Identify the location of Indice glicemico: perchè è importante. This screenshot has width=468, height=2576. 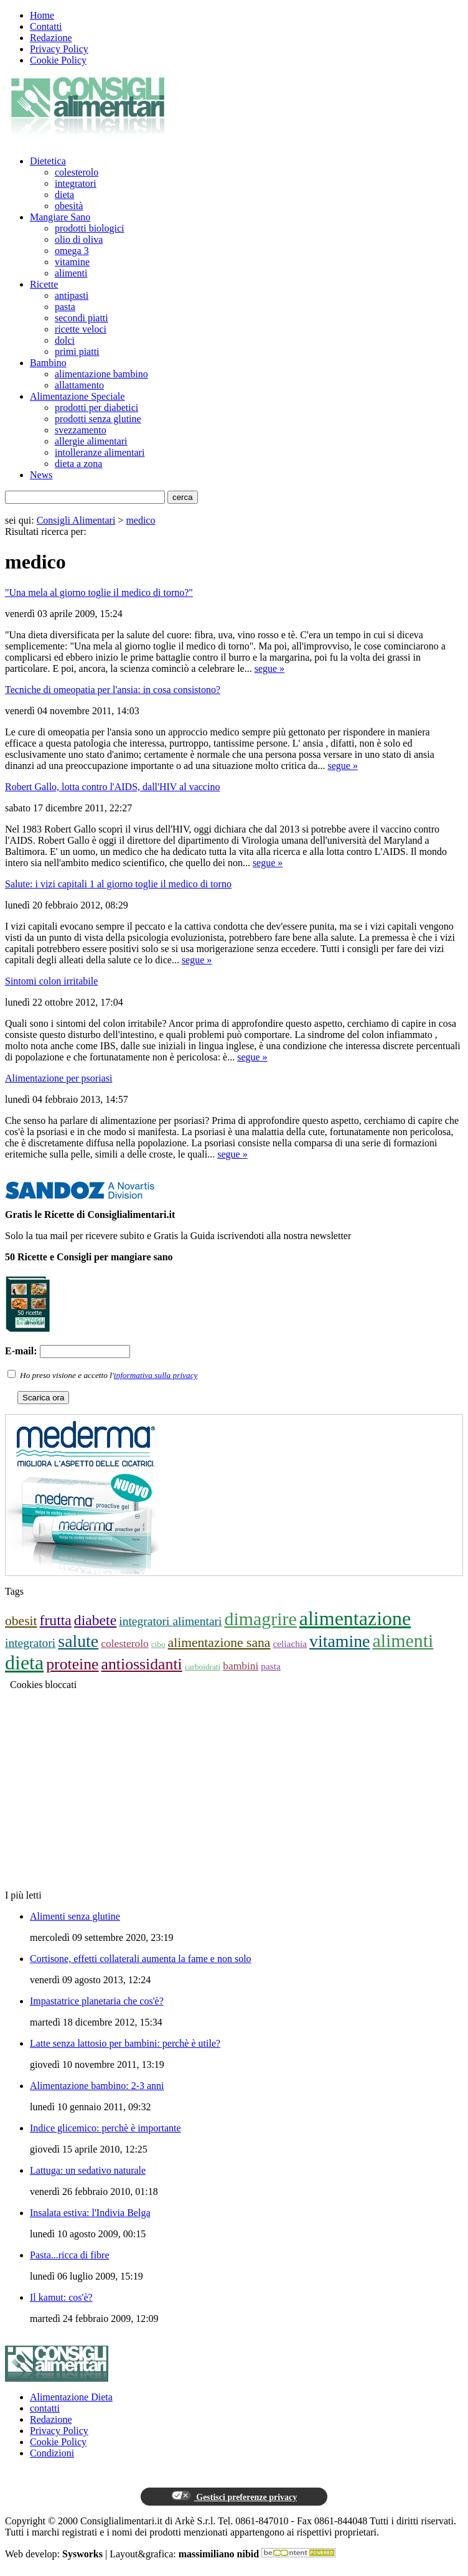
(105, 2128).